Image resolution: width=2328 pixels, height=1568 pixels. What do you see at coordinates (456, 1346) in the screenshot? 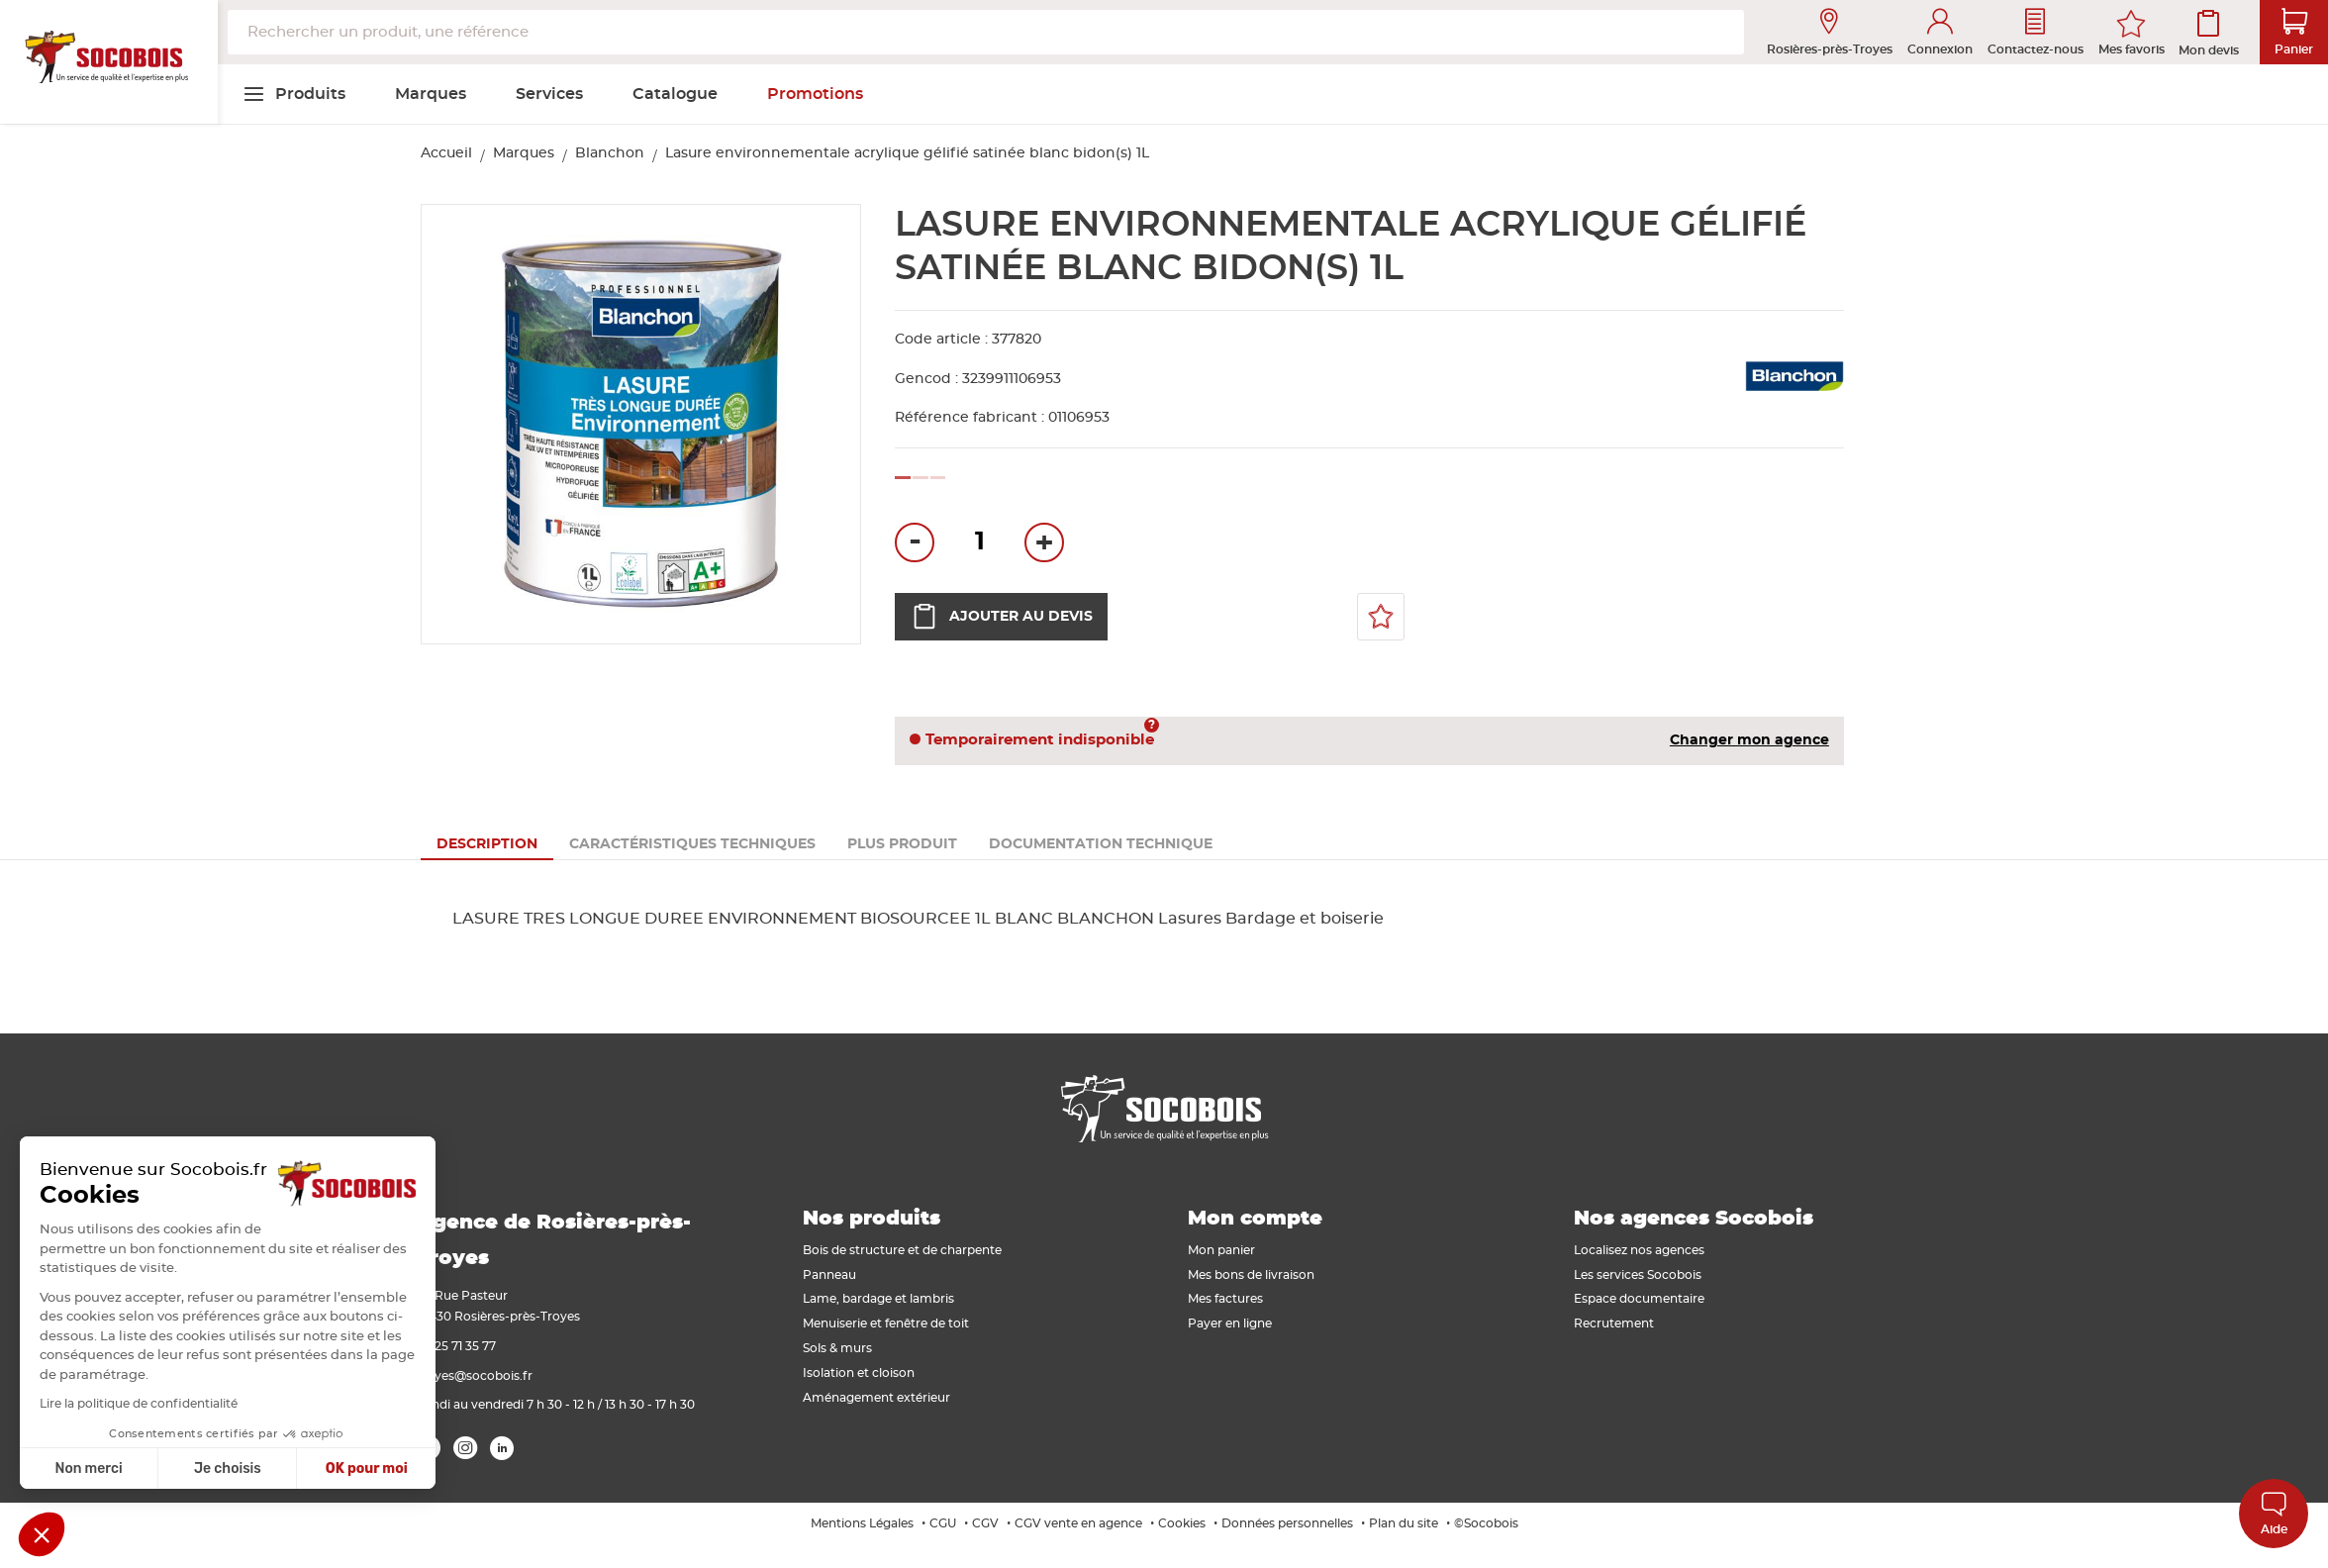
I see `03 25 71 35 77` at bounding box center [456, 1346].